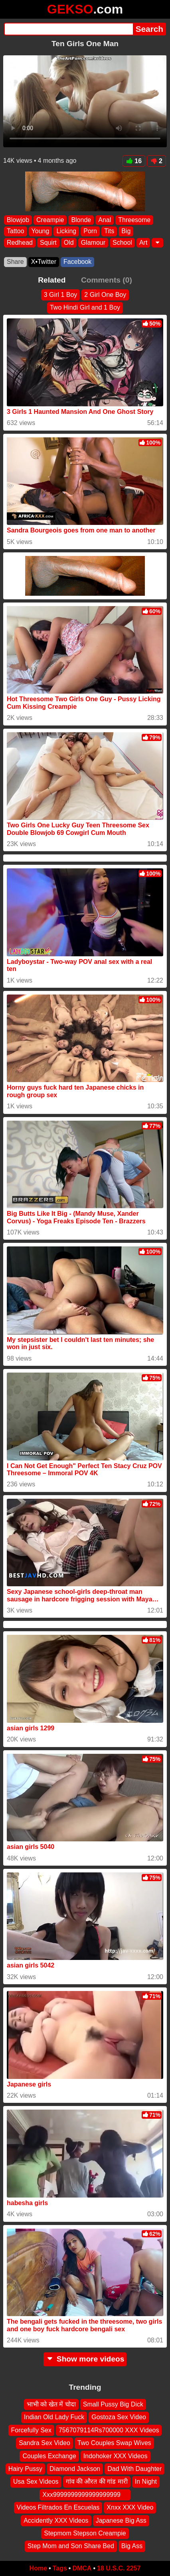 The width and height of the screenshot is (170, 2576). I want to click on Tits, so click(109, 231).